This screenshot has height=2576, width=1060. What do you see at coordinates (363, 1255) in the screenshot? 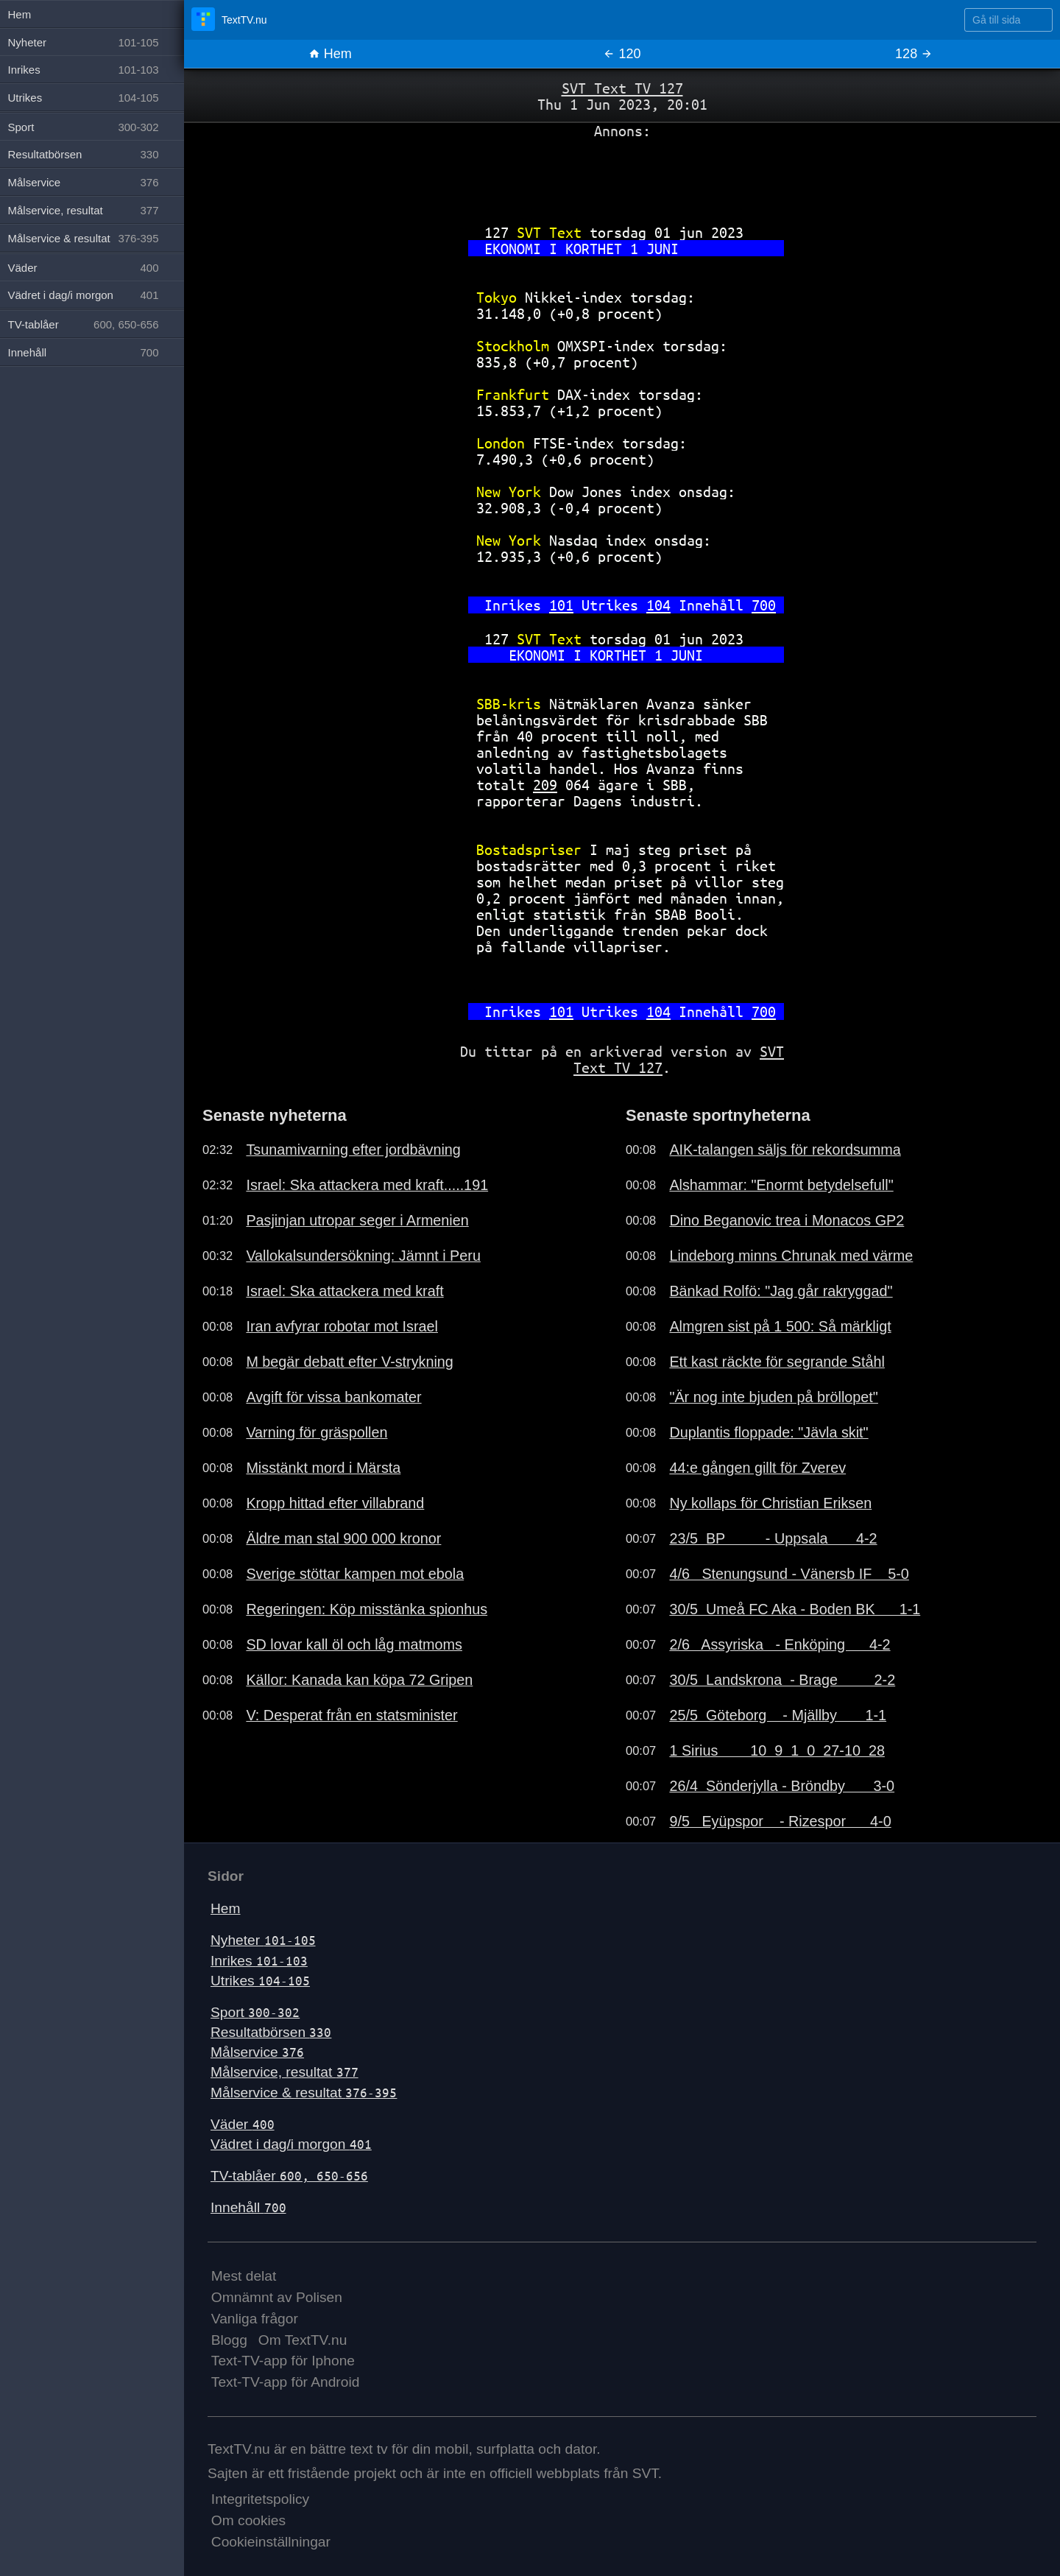
I see `Vallokalsundersökning: Jämnt i Peru` at bounding box center [363, 1255].